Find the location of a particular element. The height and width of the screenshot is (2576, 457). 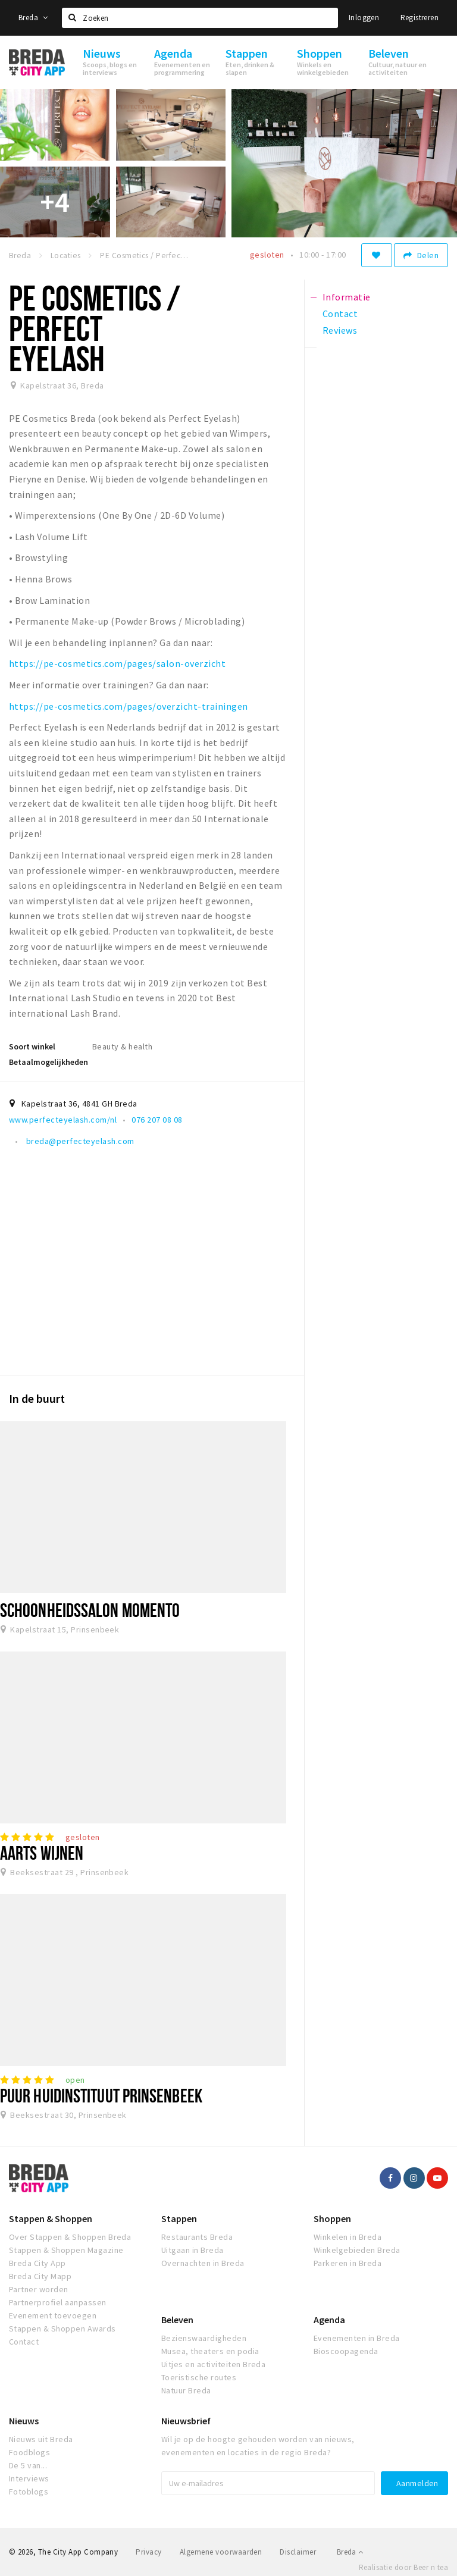

Foodblogs is located at coordinates (29, 2452).